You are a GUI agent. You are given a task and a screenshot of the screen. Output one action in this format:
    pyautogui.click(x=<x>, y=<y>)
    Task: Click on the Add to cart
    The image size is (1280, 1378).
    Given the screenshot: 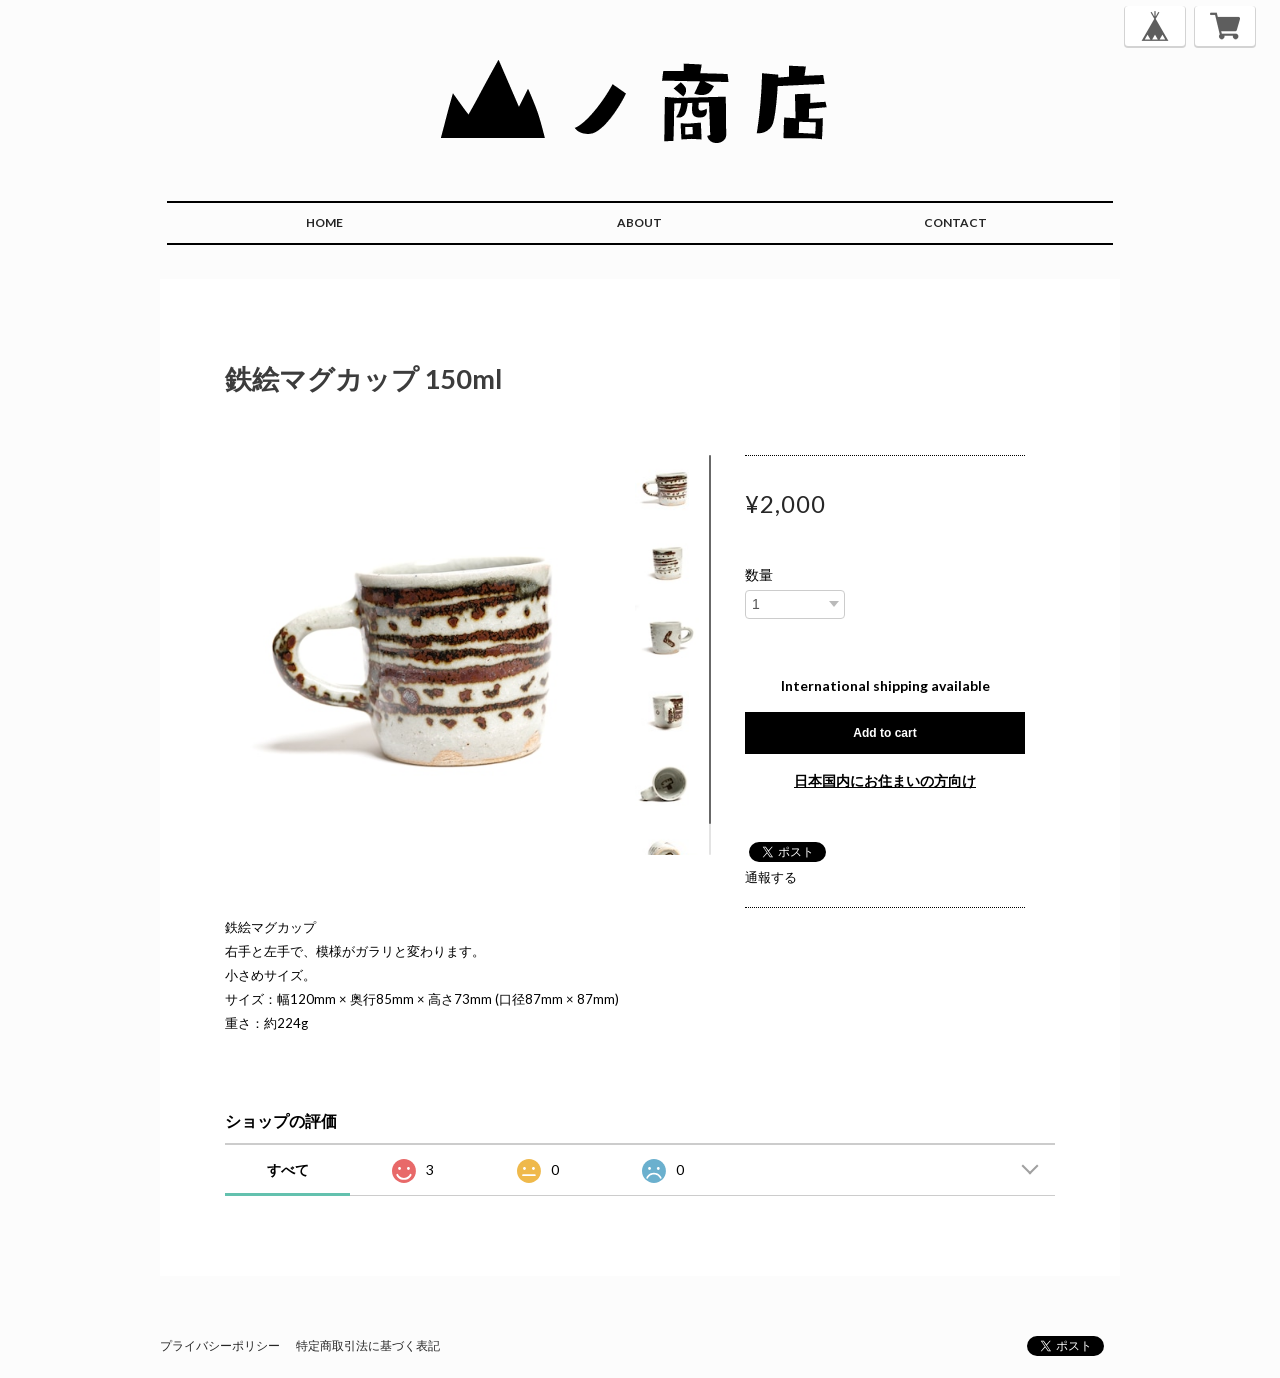 What is the action you would take?
    pyautogui.click(x=884, y=733)
    